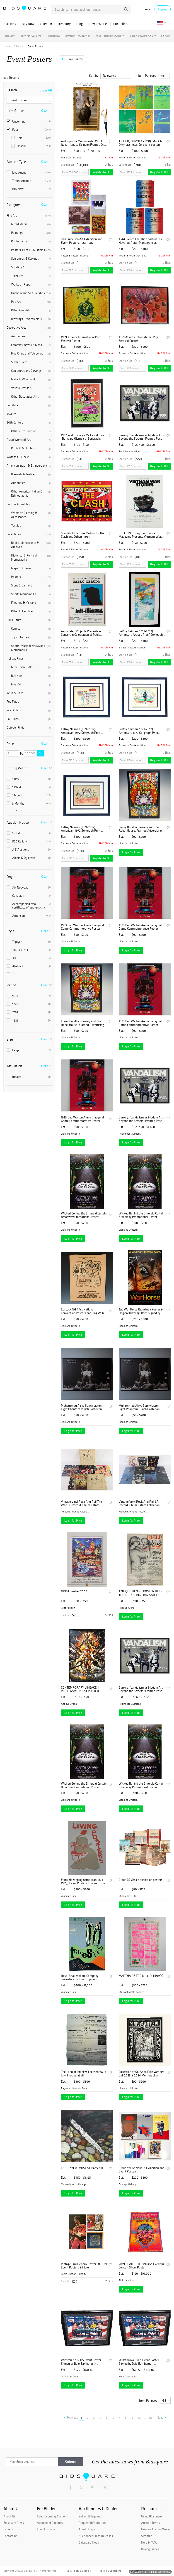 The width and height of the screenshot is (174, 2576). I want to click on Origin, so click(11, 876).